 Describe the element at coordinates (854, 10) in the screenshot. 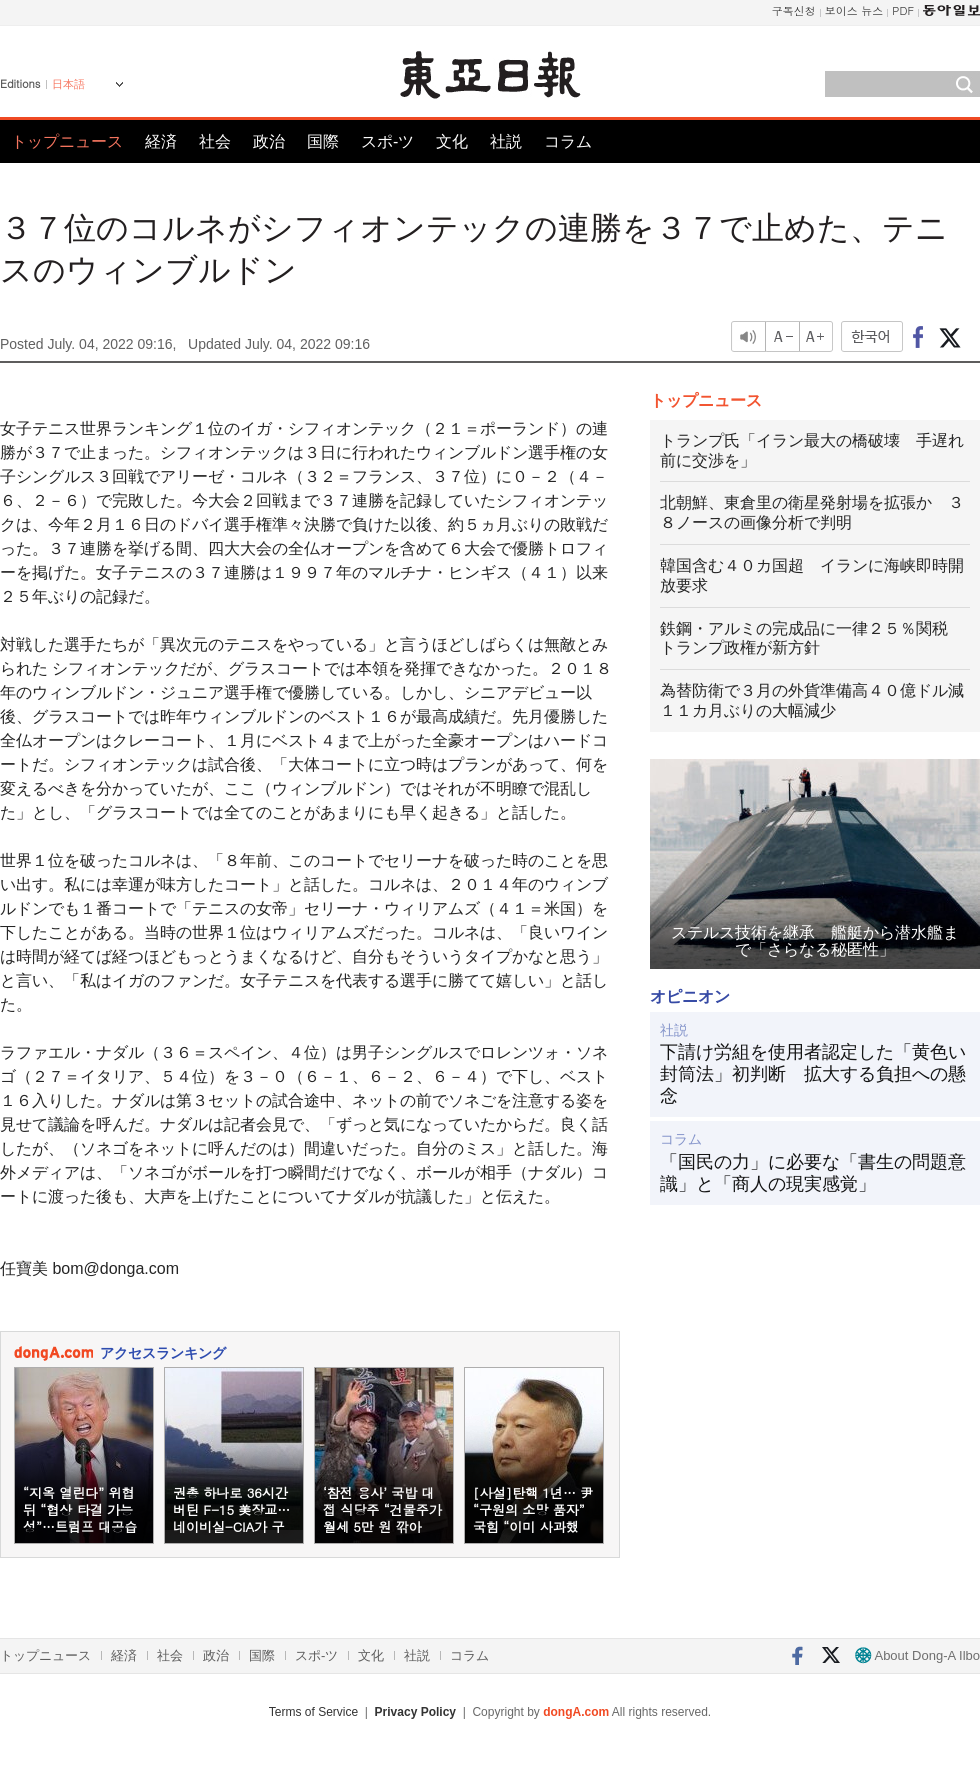

I see `보이스 뉴스` at that location.